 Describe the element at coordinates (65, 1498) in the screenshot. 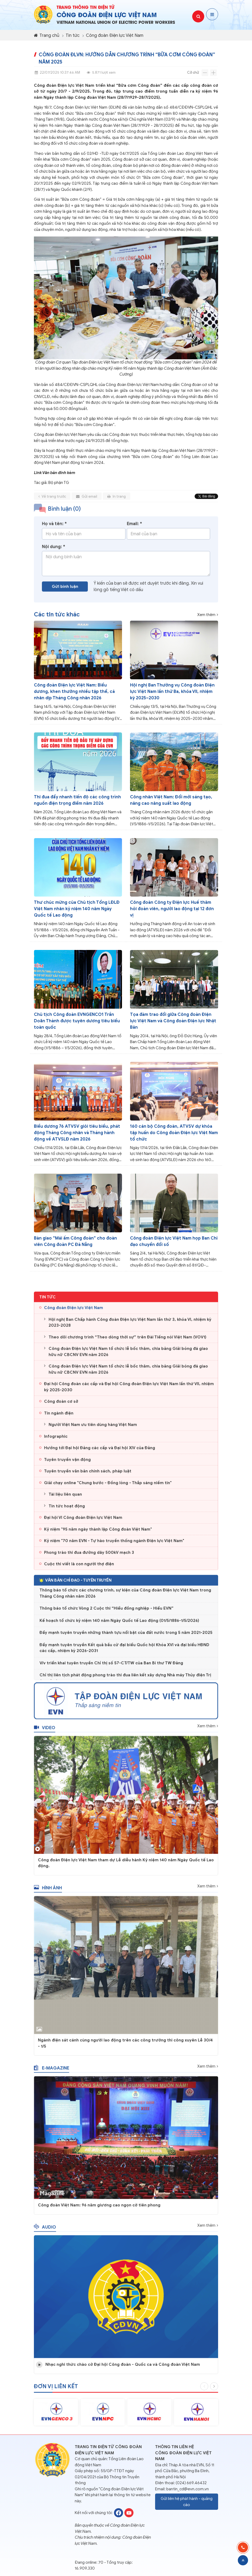

I see `Tài liệu liên quan` at that location.